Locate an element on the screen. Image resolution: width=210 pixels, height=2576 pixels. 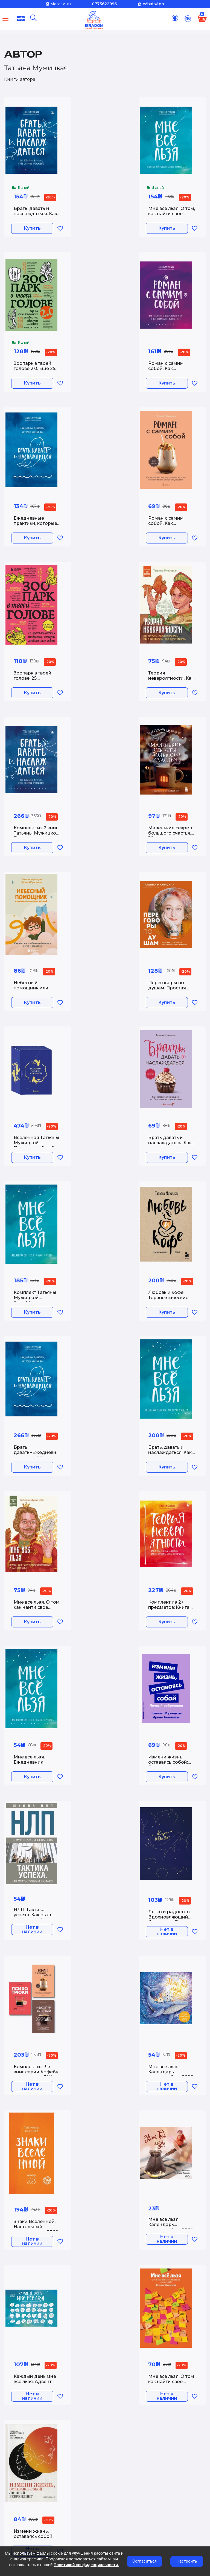
Мне все льзя! Календарь настенный на 2026 год (300х300) is located at coordinates (170, 2073).